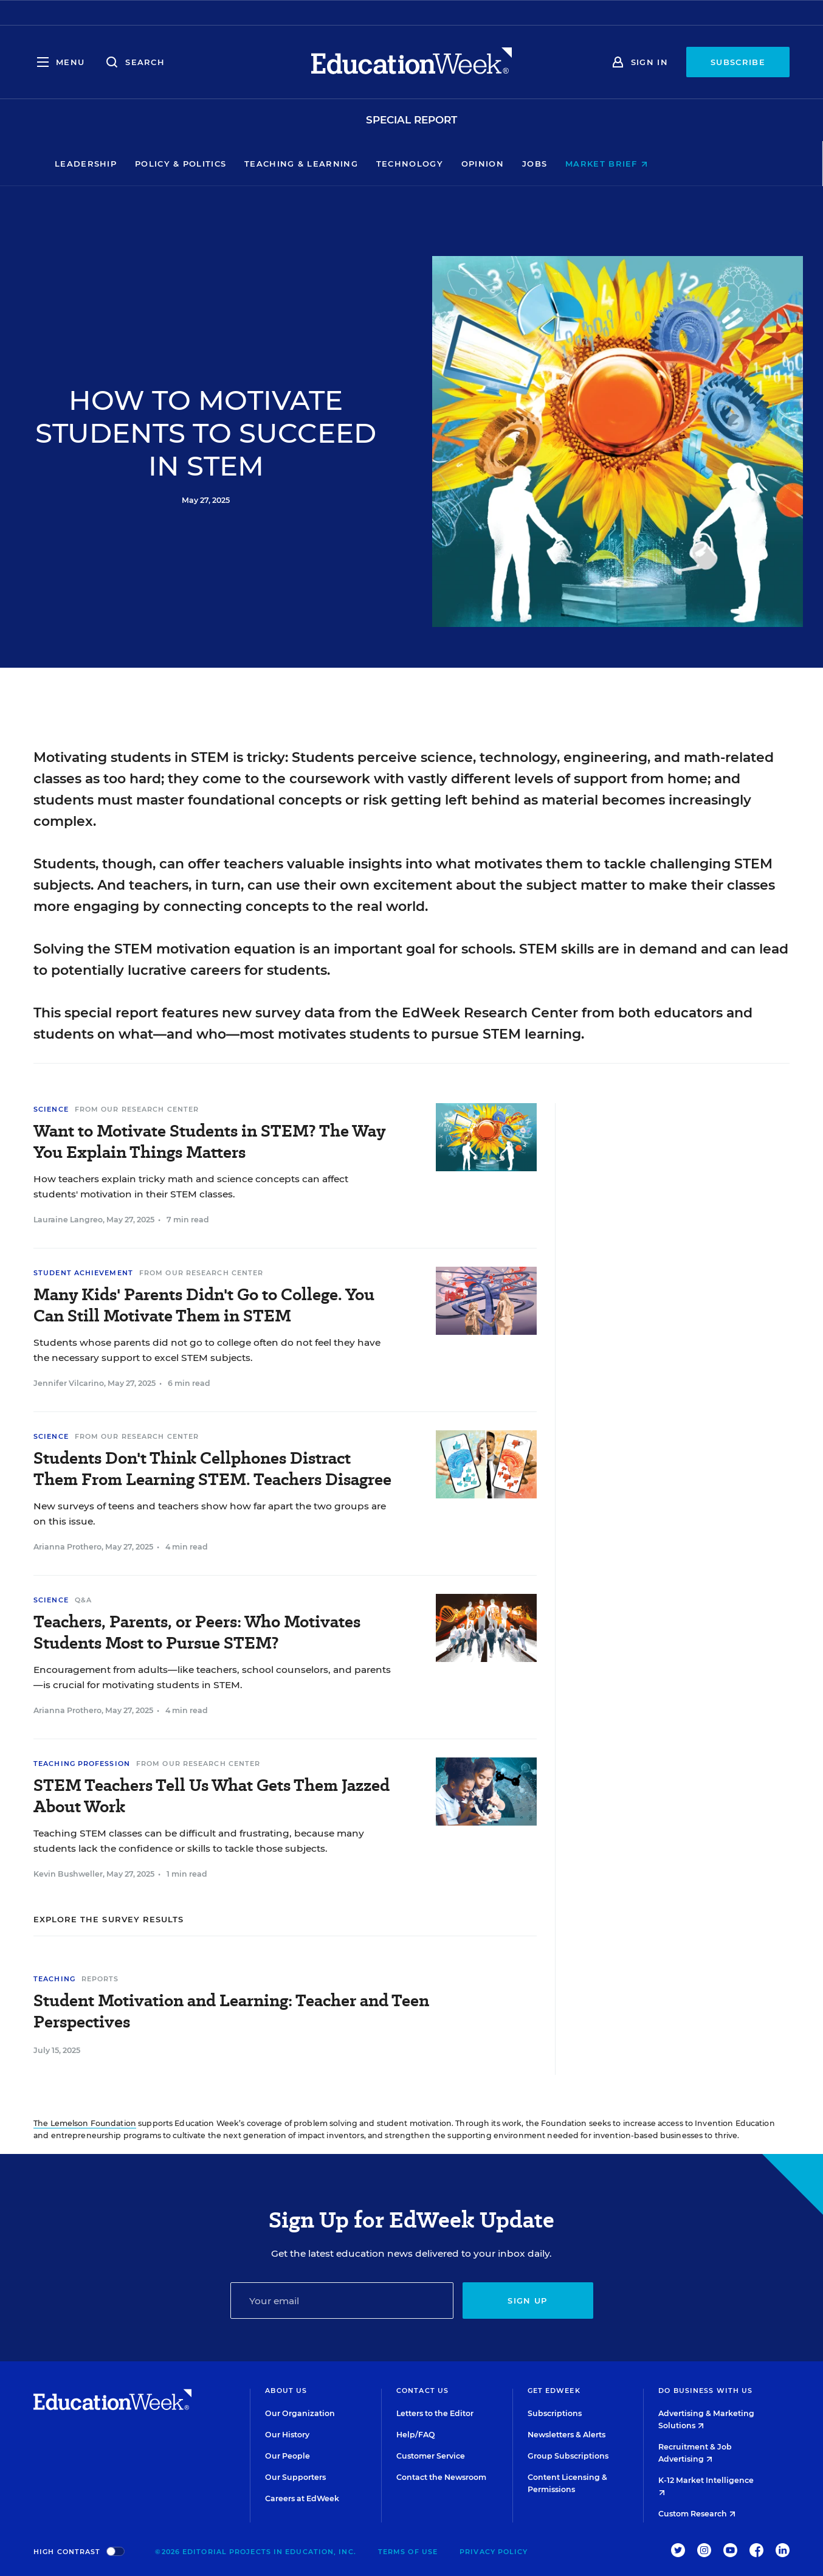  Describe the element at coordinates (68, 1219) in the screenshot. I see `Lauraine Langreo` at that location.